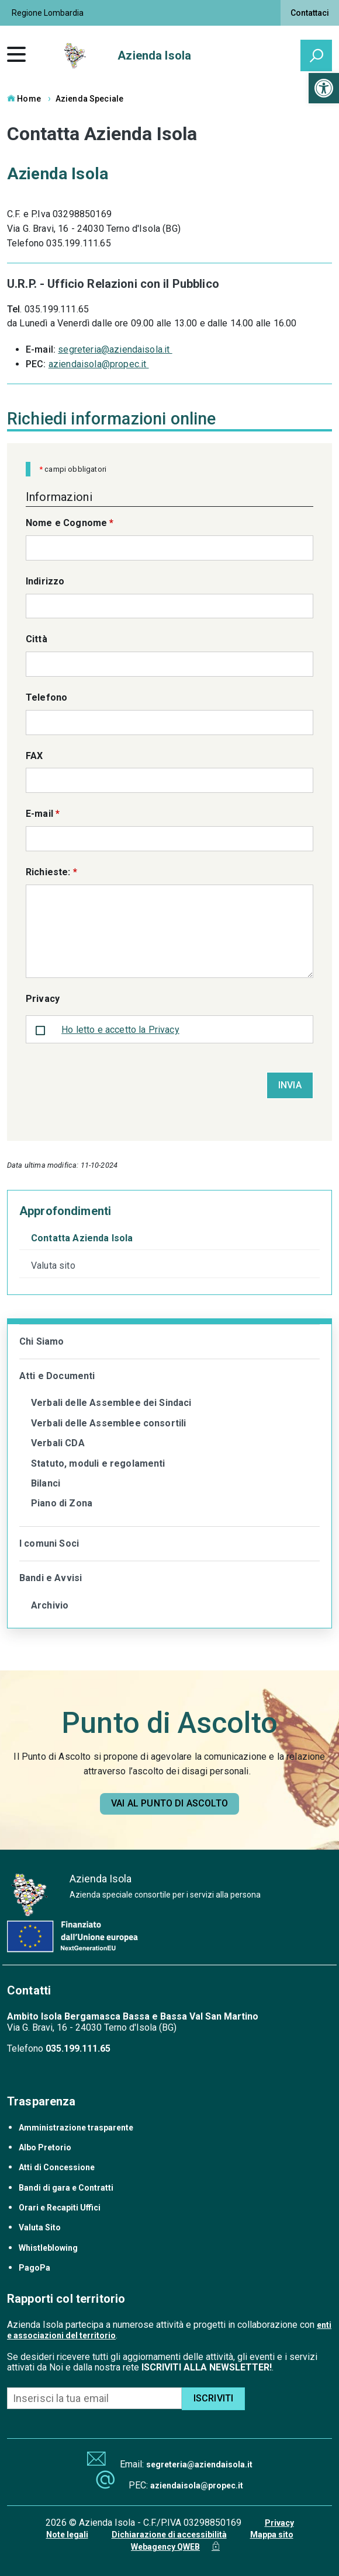 Image resolution: width=339 pixels, height=2576 pixels. Describe the element at coordinates (34, 2267) in the screenshot. I see `PagoPa [link]` at that location.